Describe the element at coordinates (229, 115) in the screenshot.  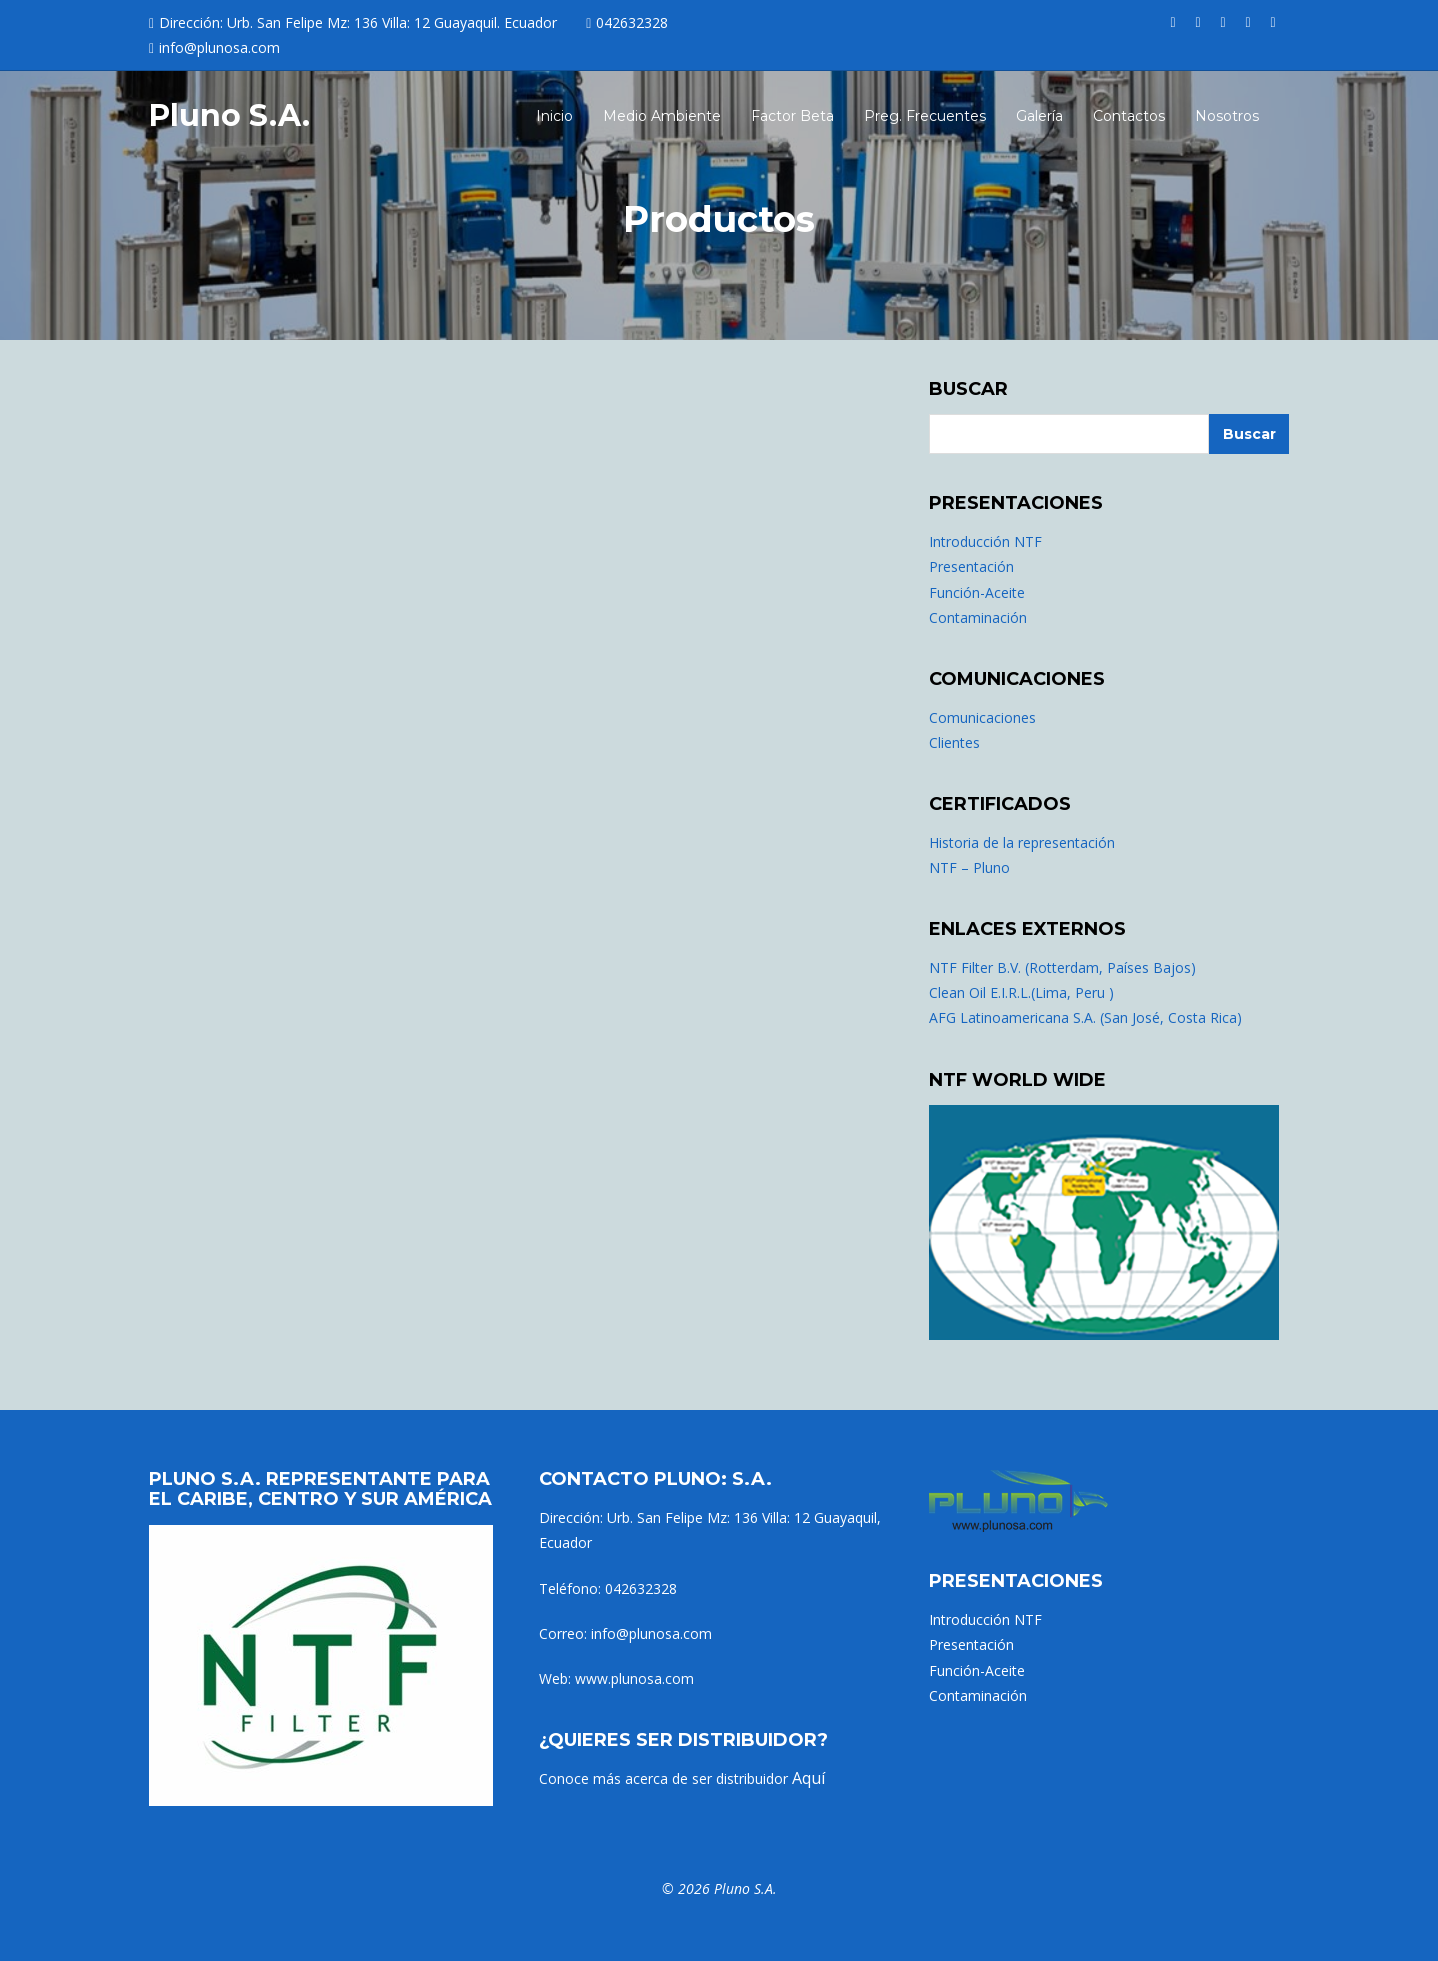
I see `Pluno S.A.` at that location.